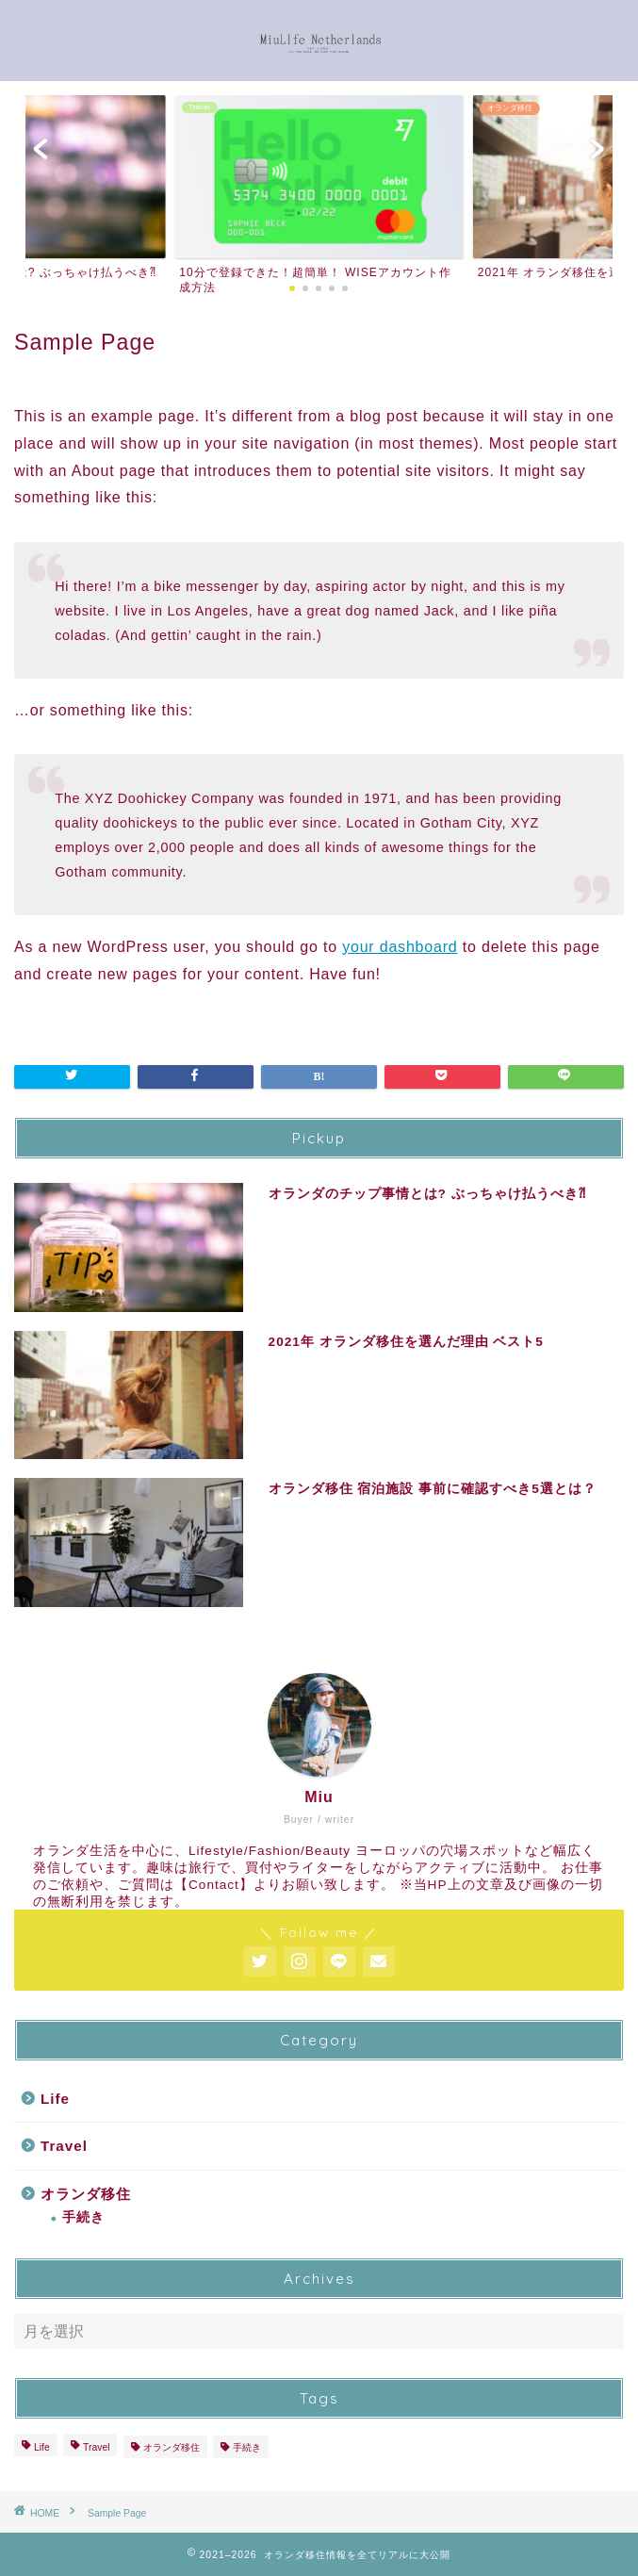  I want to click on Travel, so click(64, 2146).